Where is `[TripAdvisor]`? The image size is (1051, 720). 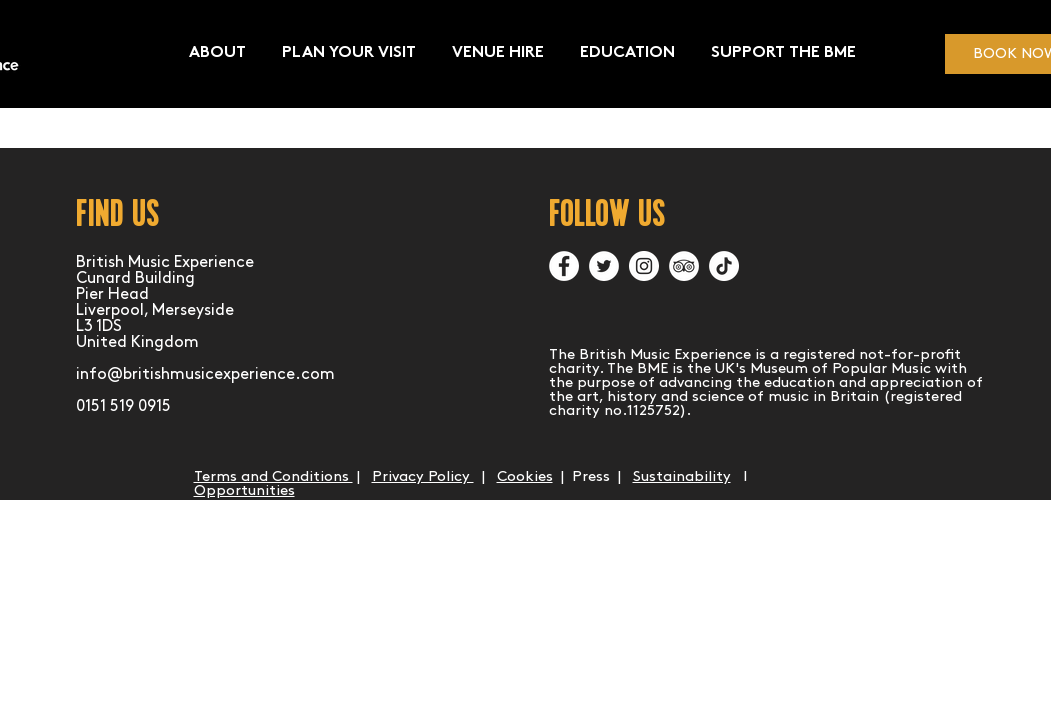
[TripAdvisor] is located at coordinates (684, 266).